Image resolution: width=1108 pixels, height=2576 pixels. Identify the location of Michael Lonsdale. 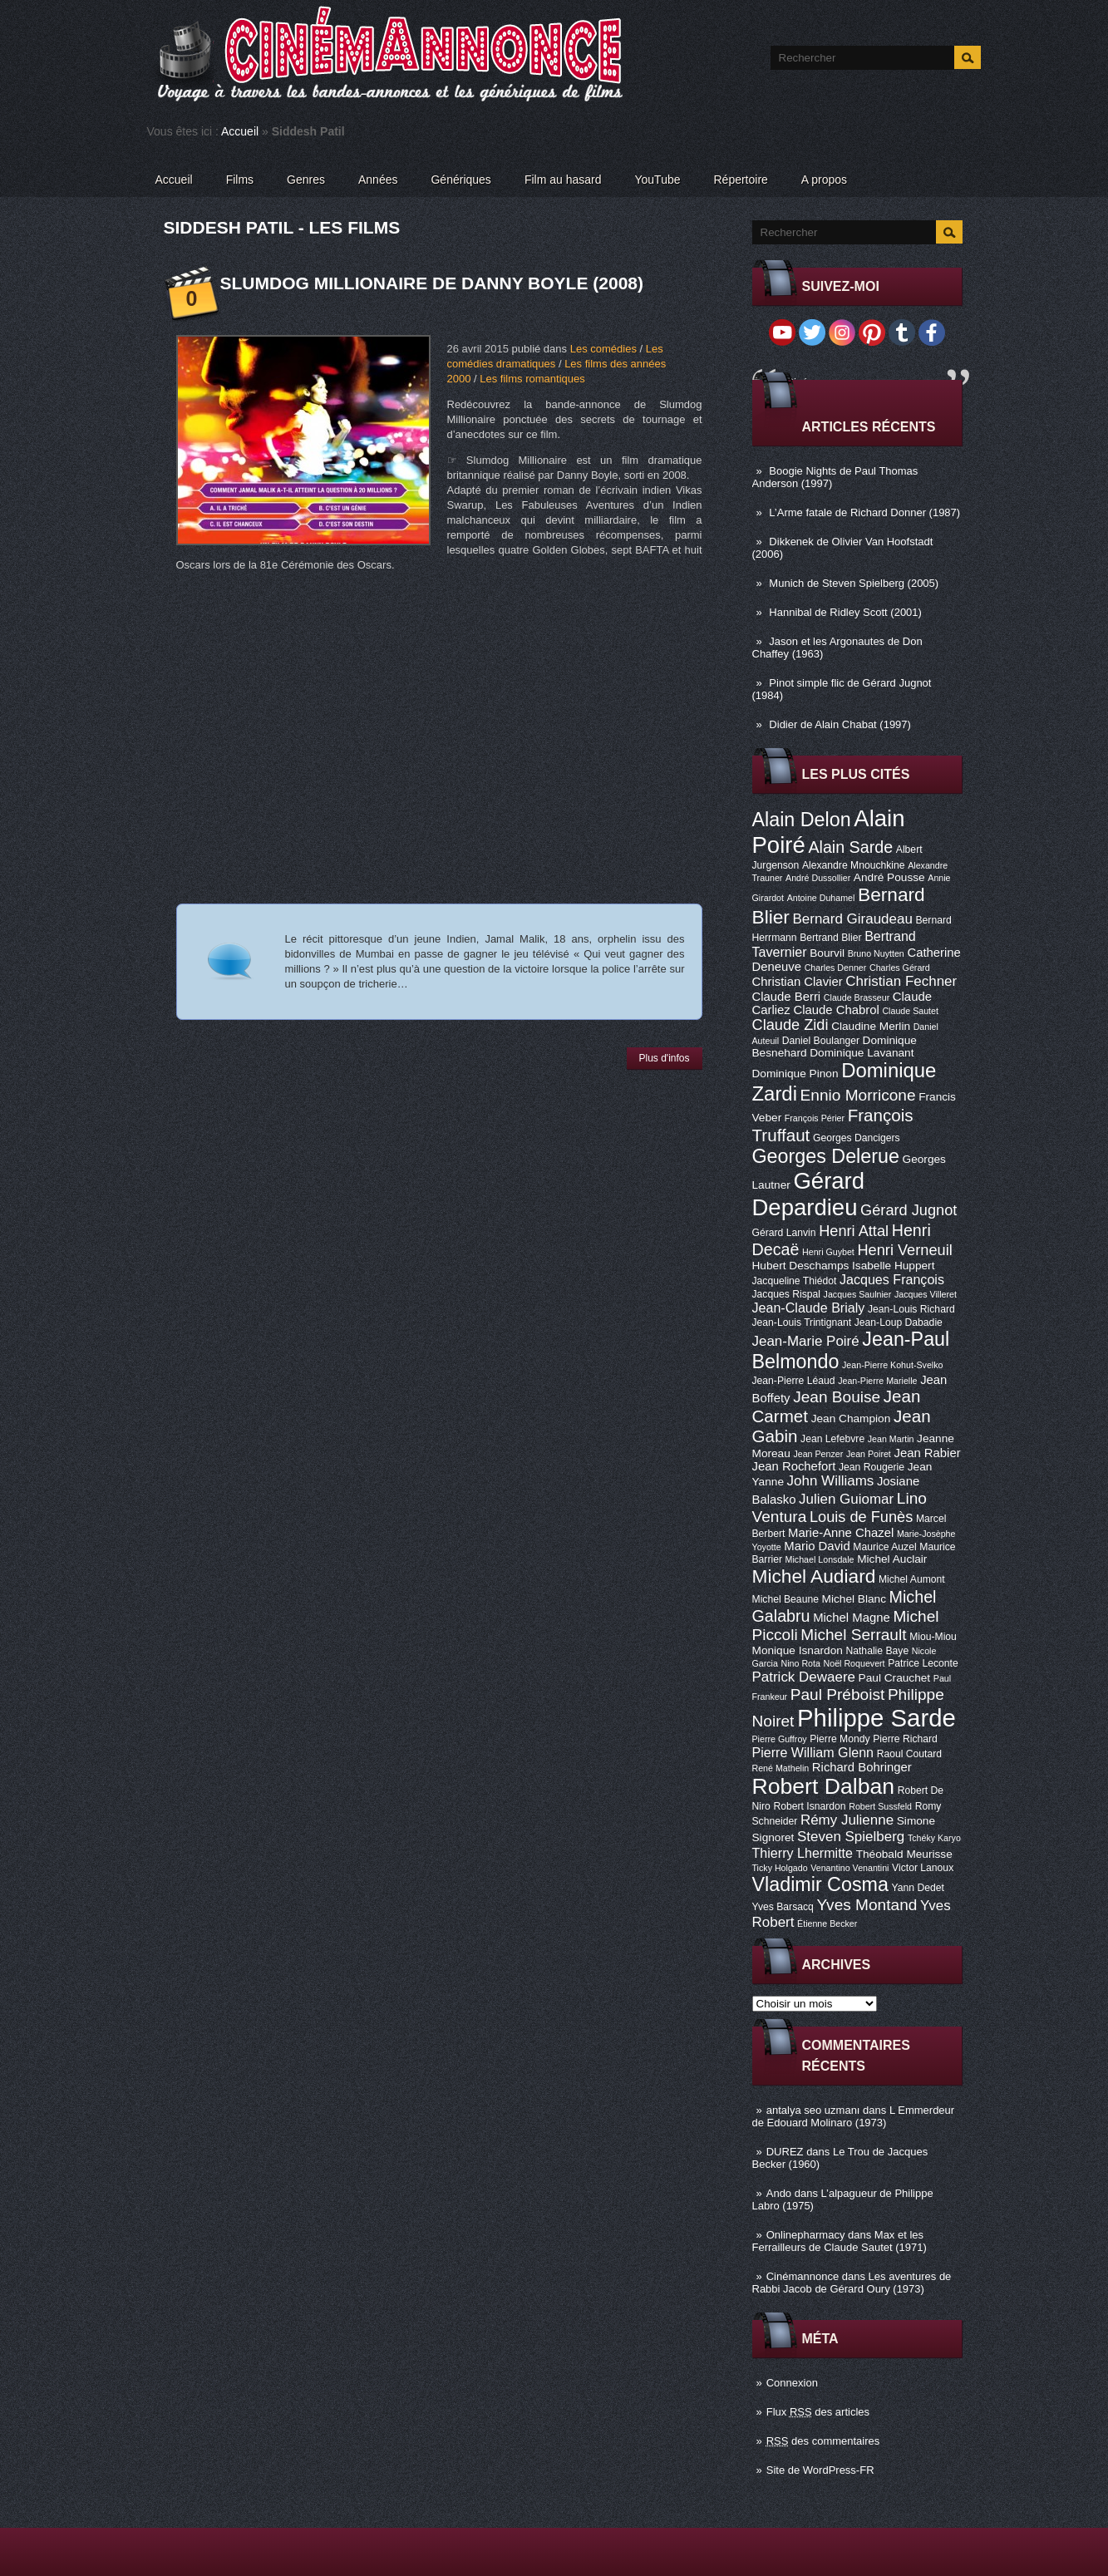
(819, 1559).